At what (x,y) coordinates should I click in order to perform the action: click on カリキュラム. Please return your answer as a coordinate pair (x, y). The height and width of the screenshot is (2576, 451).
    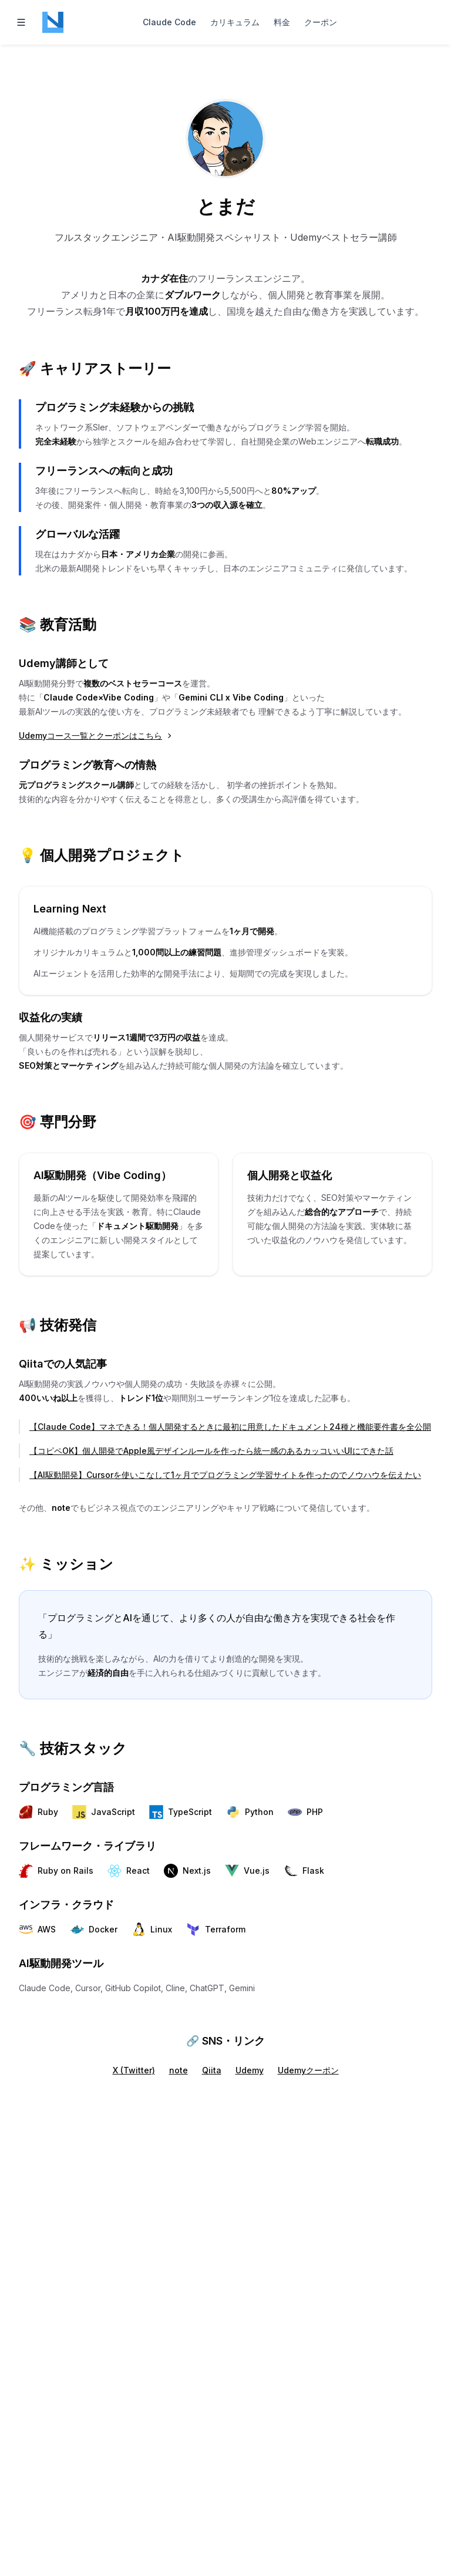
    Looking at the image, I should click on (235, 22).